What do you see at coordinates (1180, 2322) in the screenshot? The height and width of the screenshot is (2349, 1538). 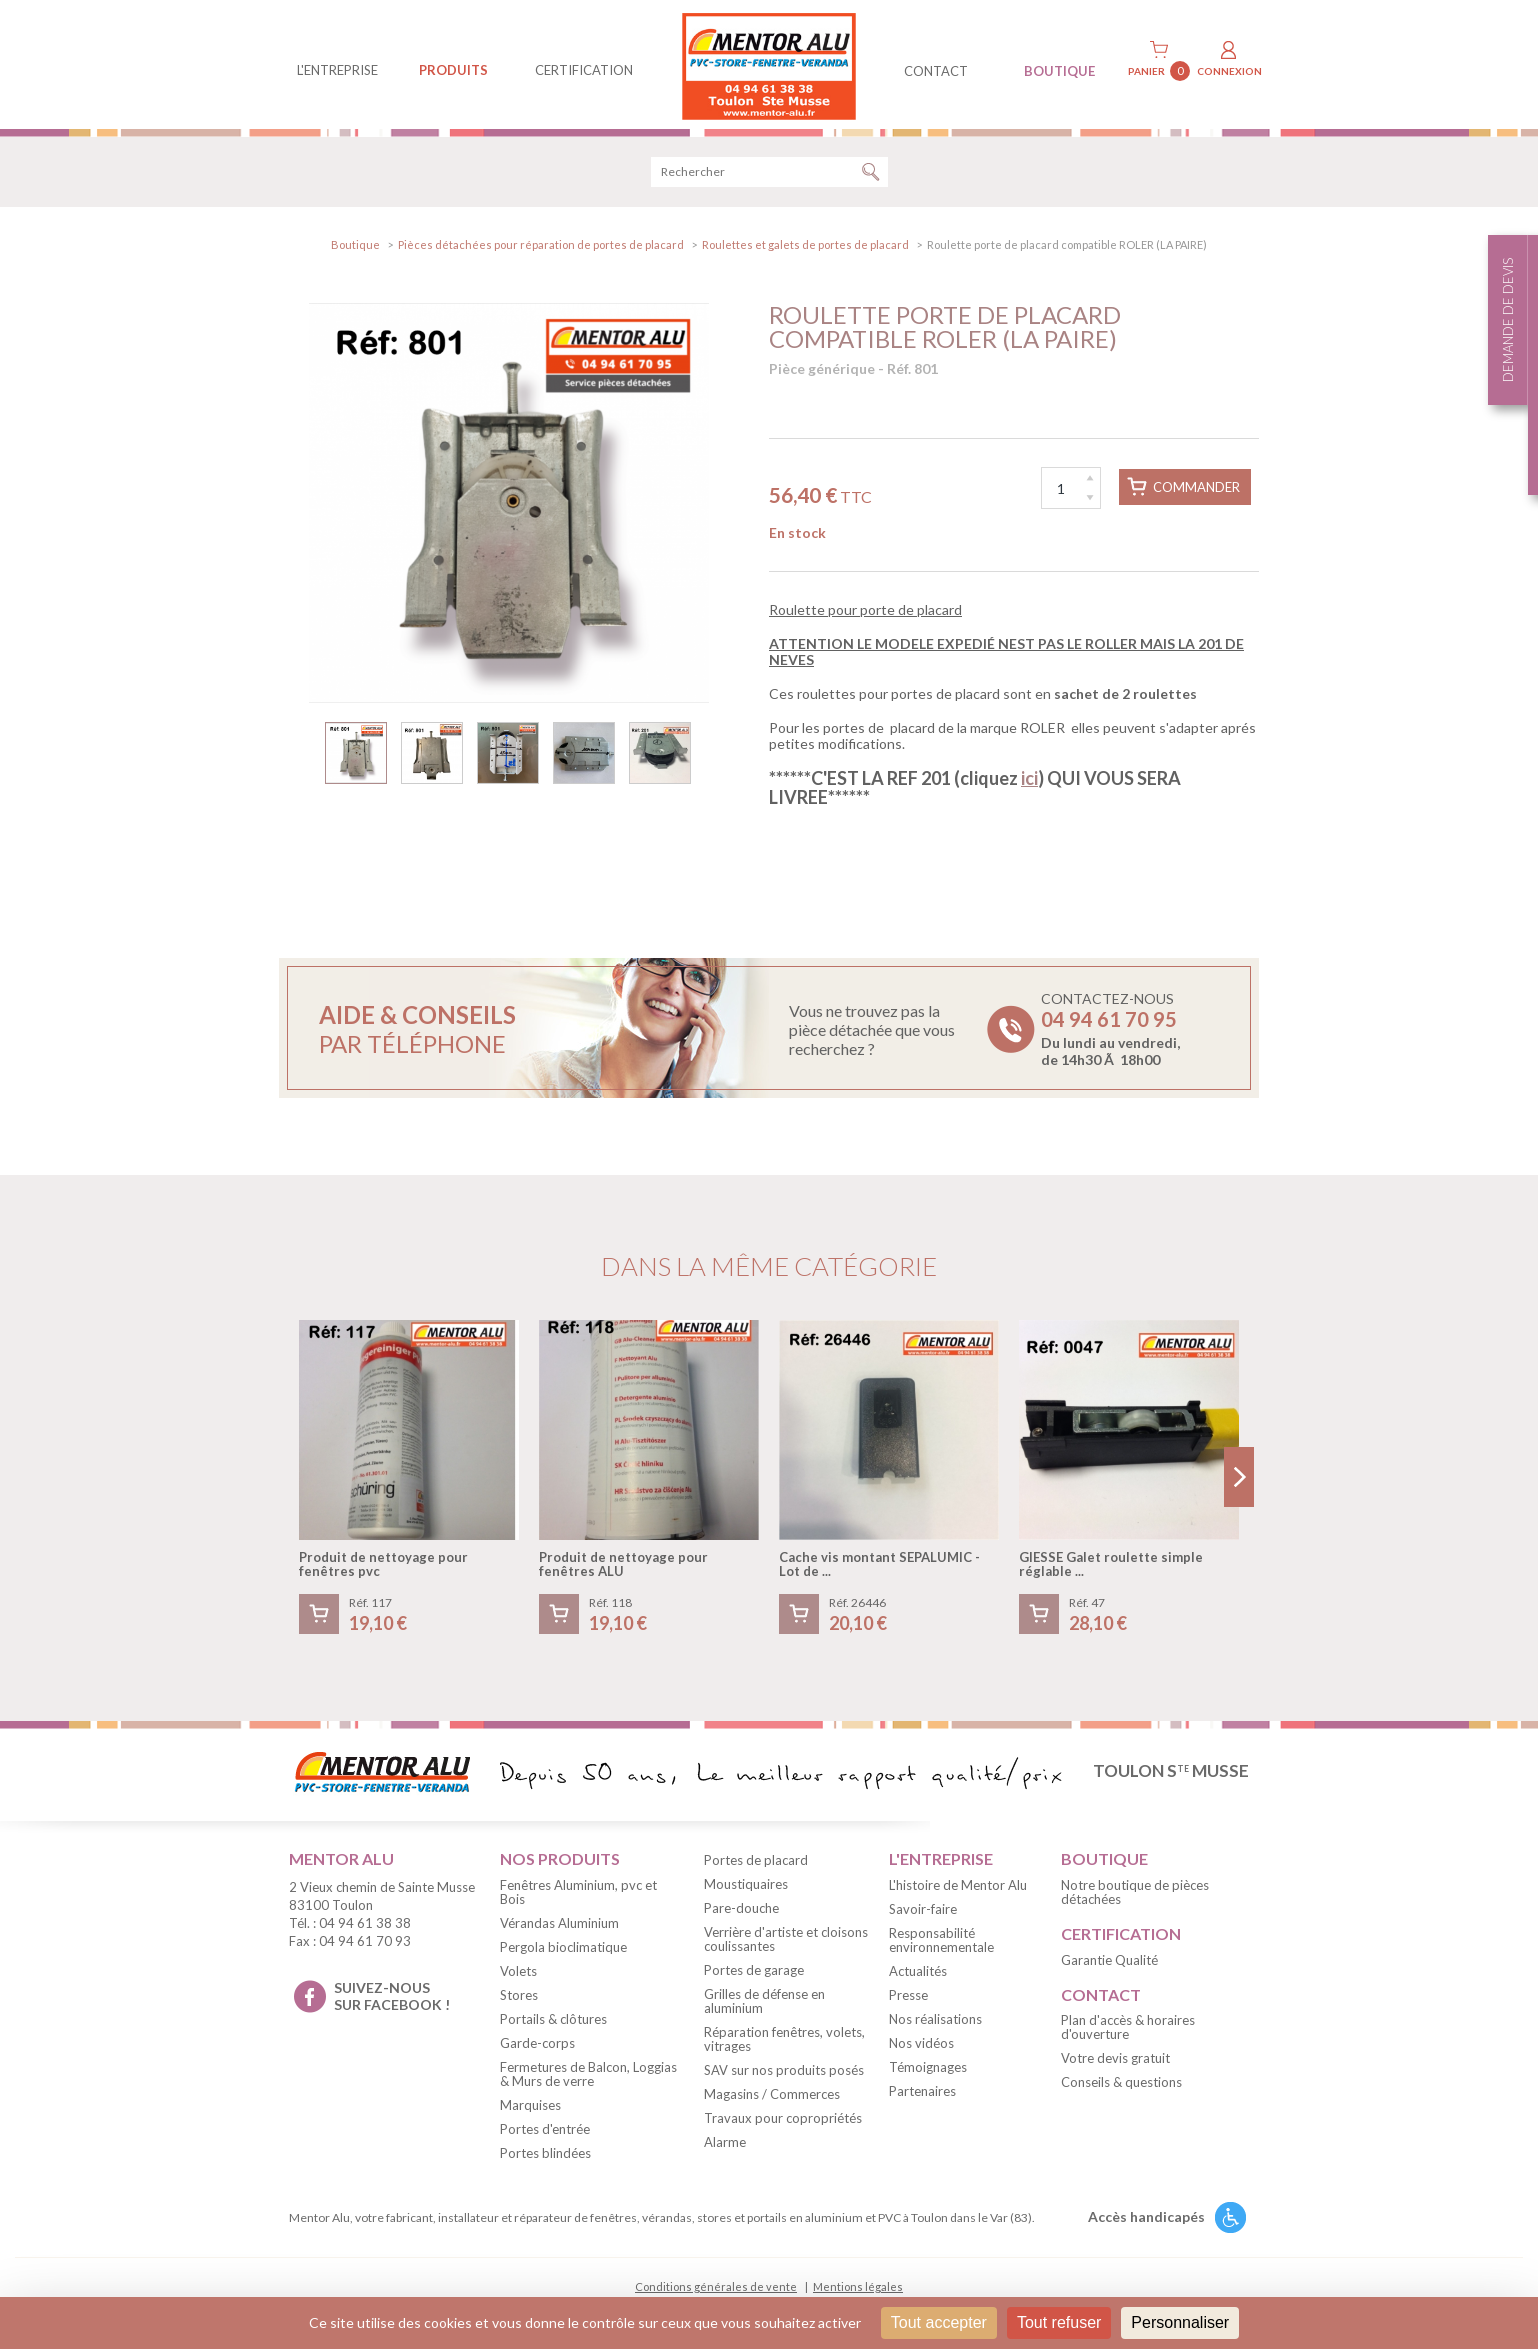 I see `Personnaliser [Personnaliser (fenêtre modale)]` at bounding box center [1180, 2322].